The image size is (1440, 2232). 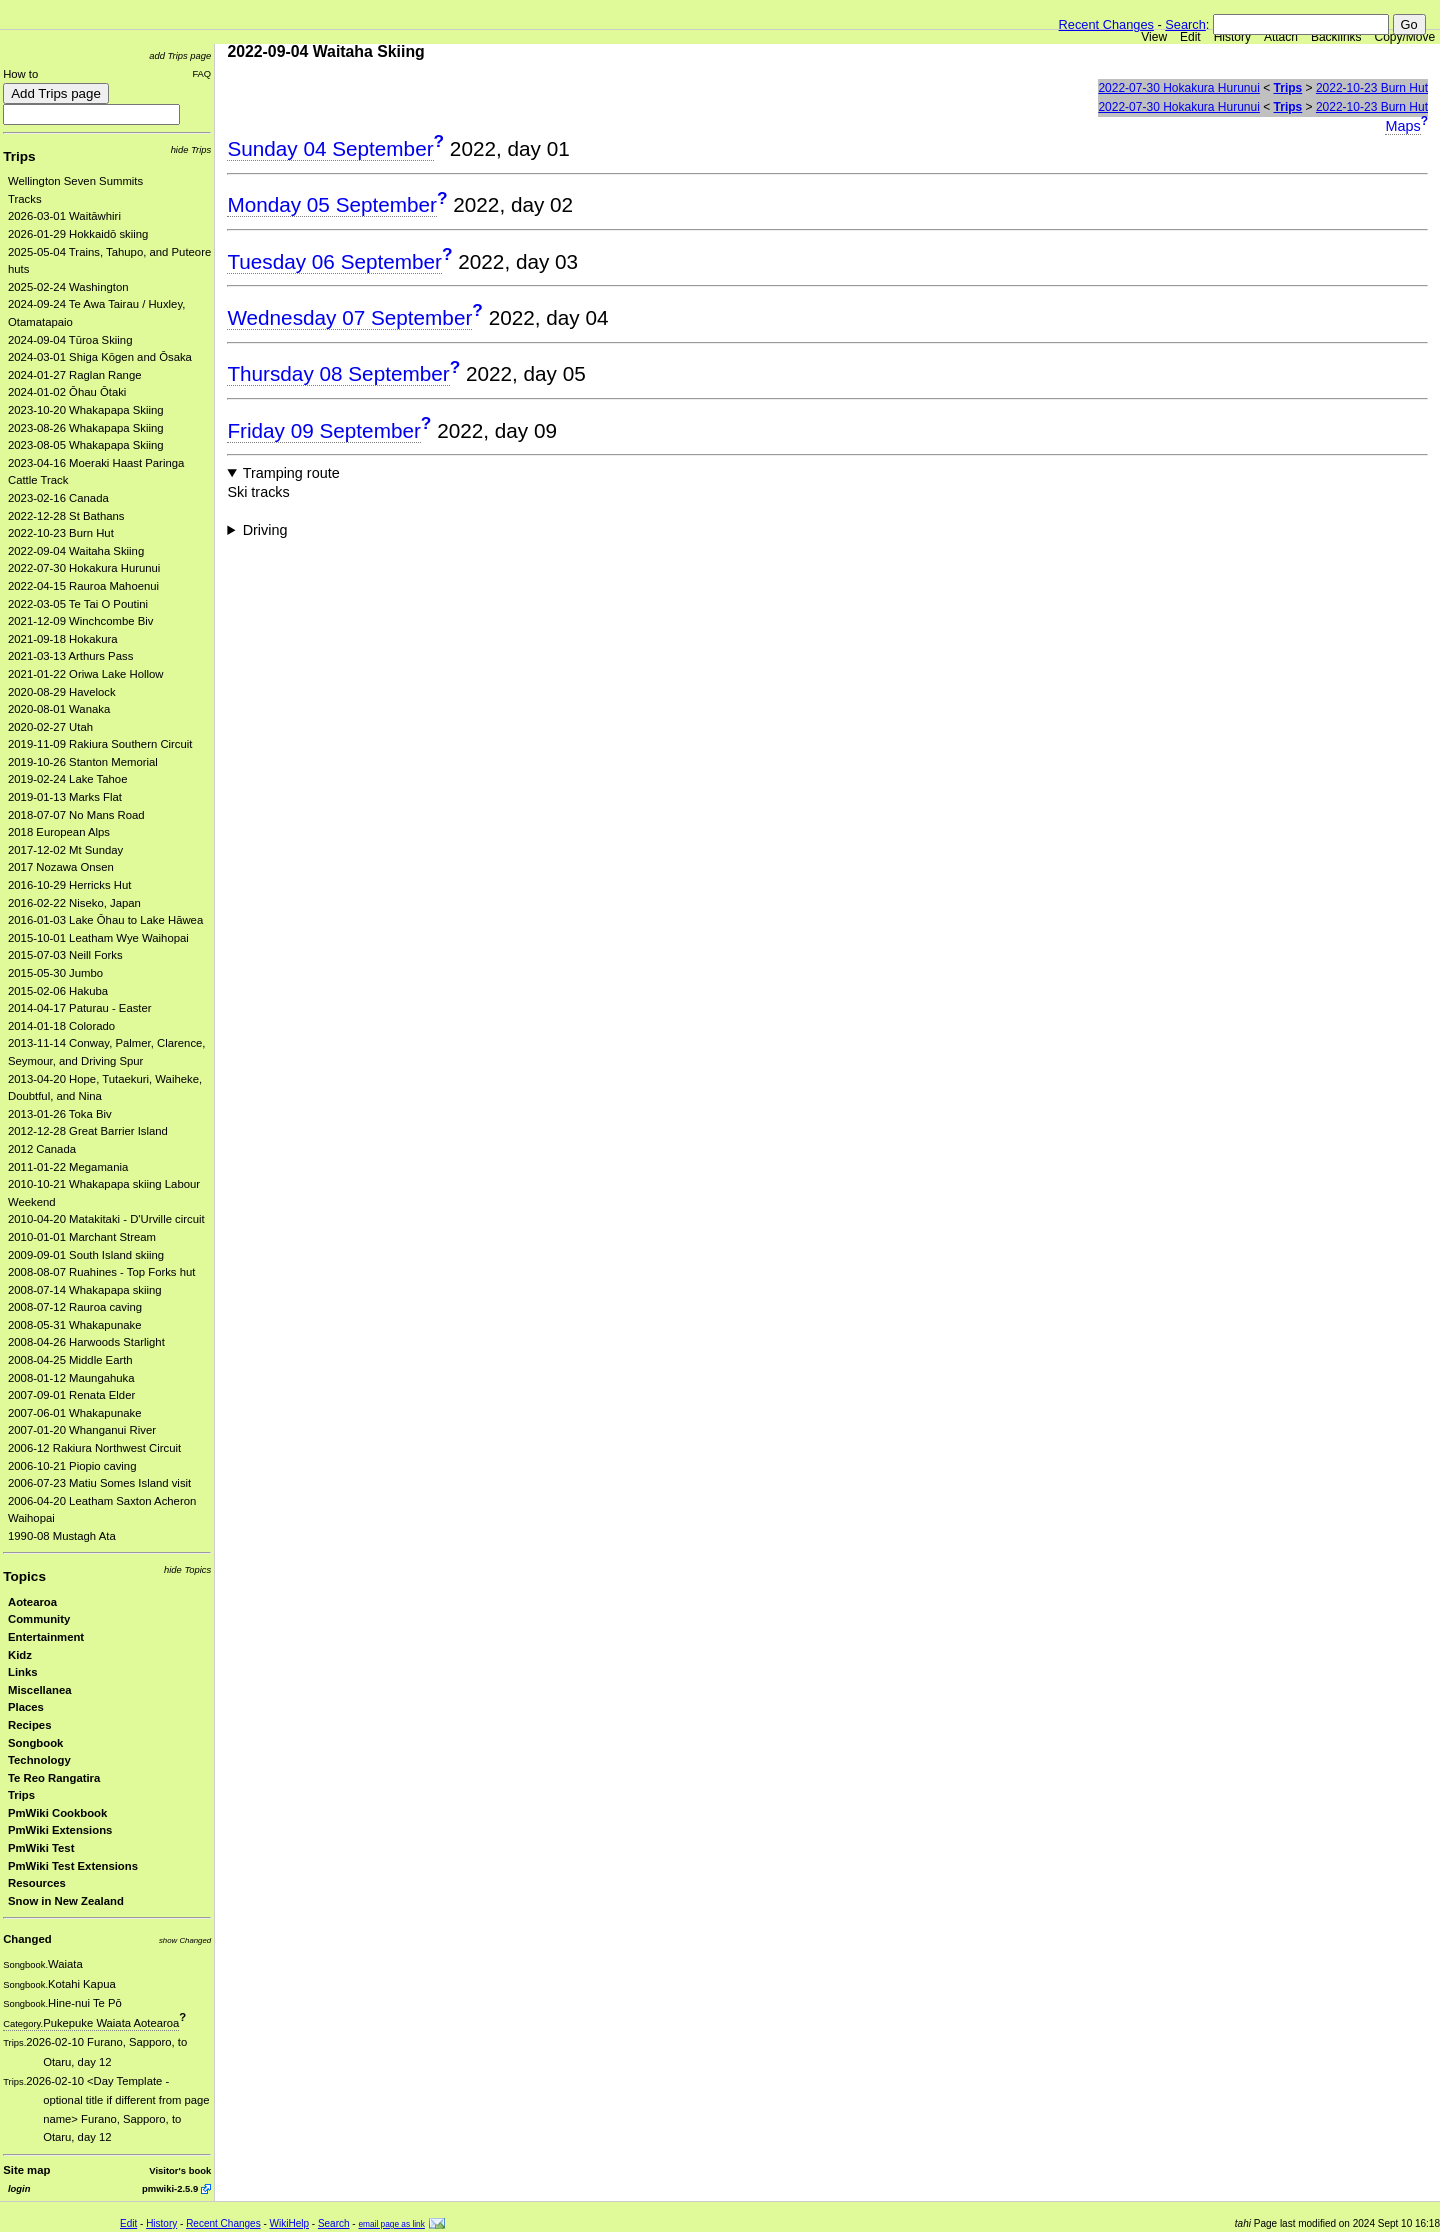 What do you see at coordinates (23, 1672) in the screenshot?
I see `Links` at bounding box center [23, 1672].